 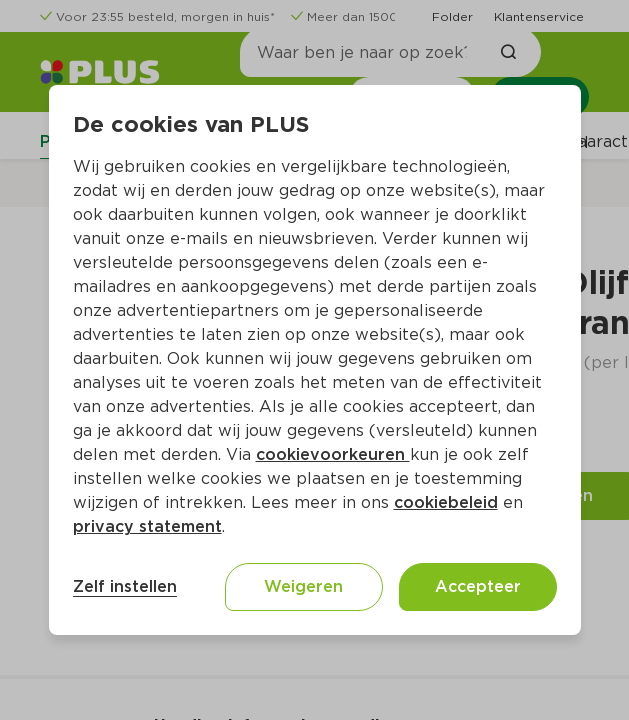 I want to click on privacy statement, so click(x=147, y=526).